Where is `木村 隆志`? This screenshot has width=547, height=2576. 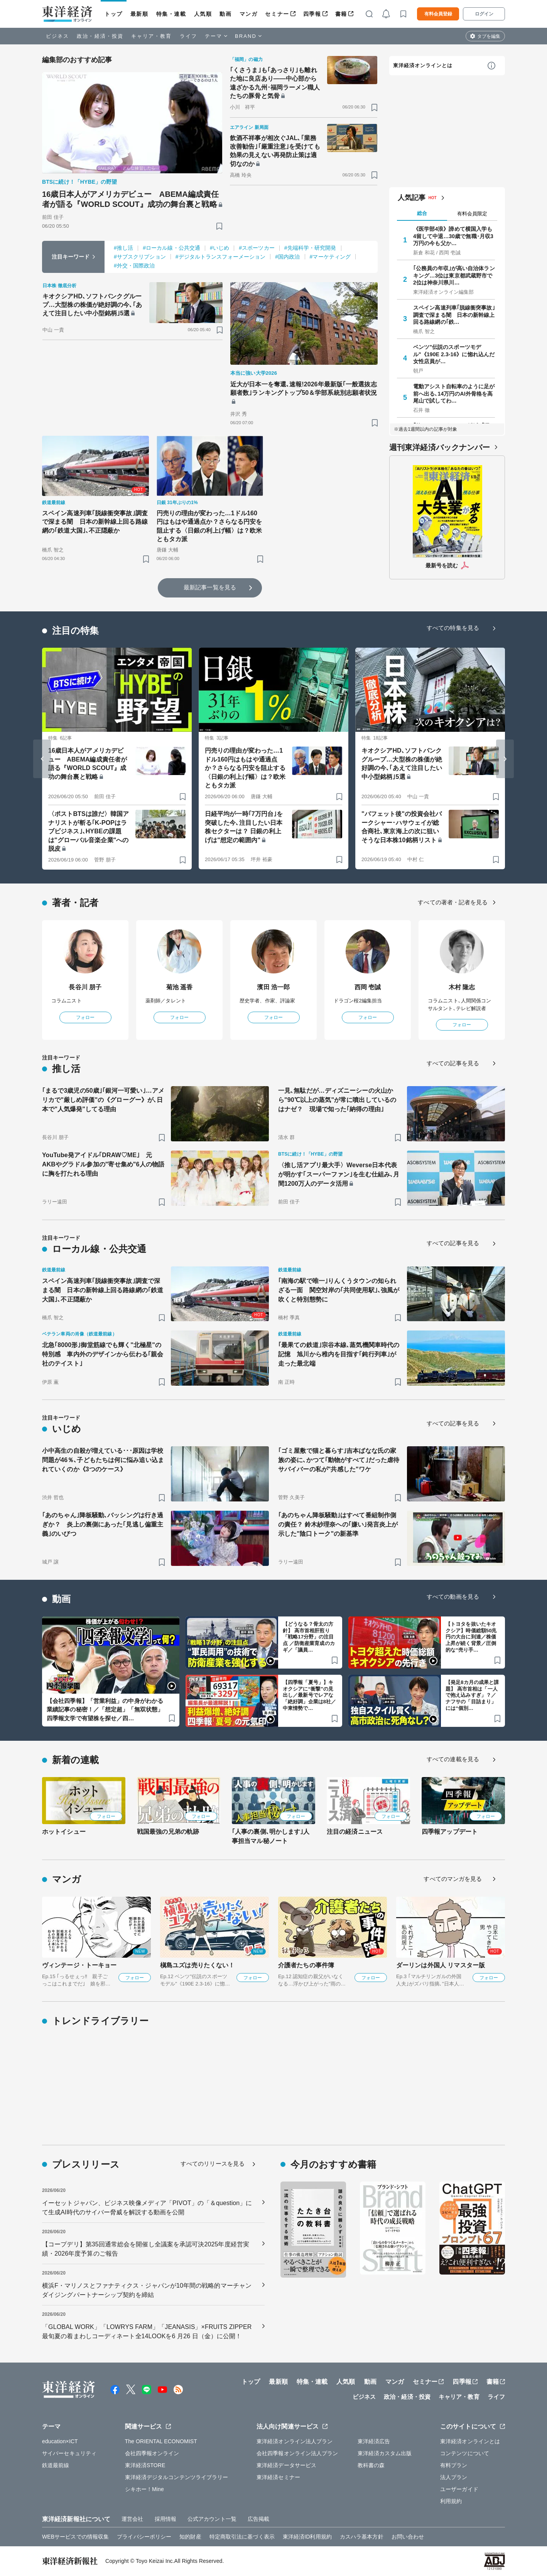 木村 隆志 is located at coordinates (462, 987).